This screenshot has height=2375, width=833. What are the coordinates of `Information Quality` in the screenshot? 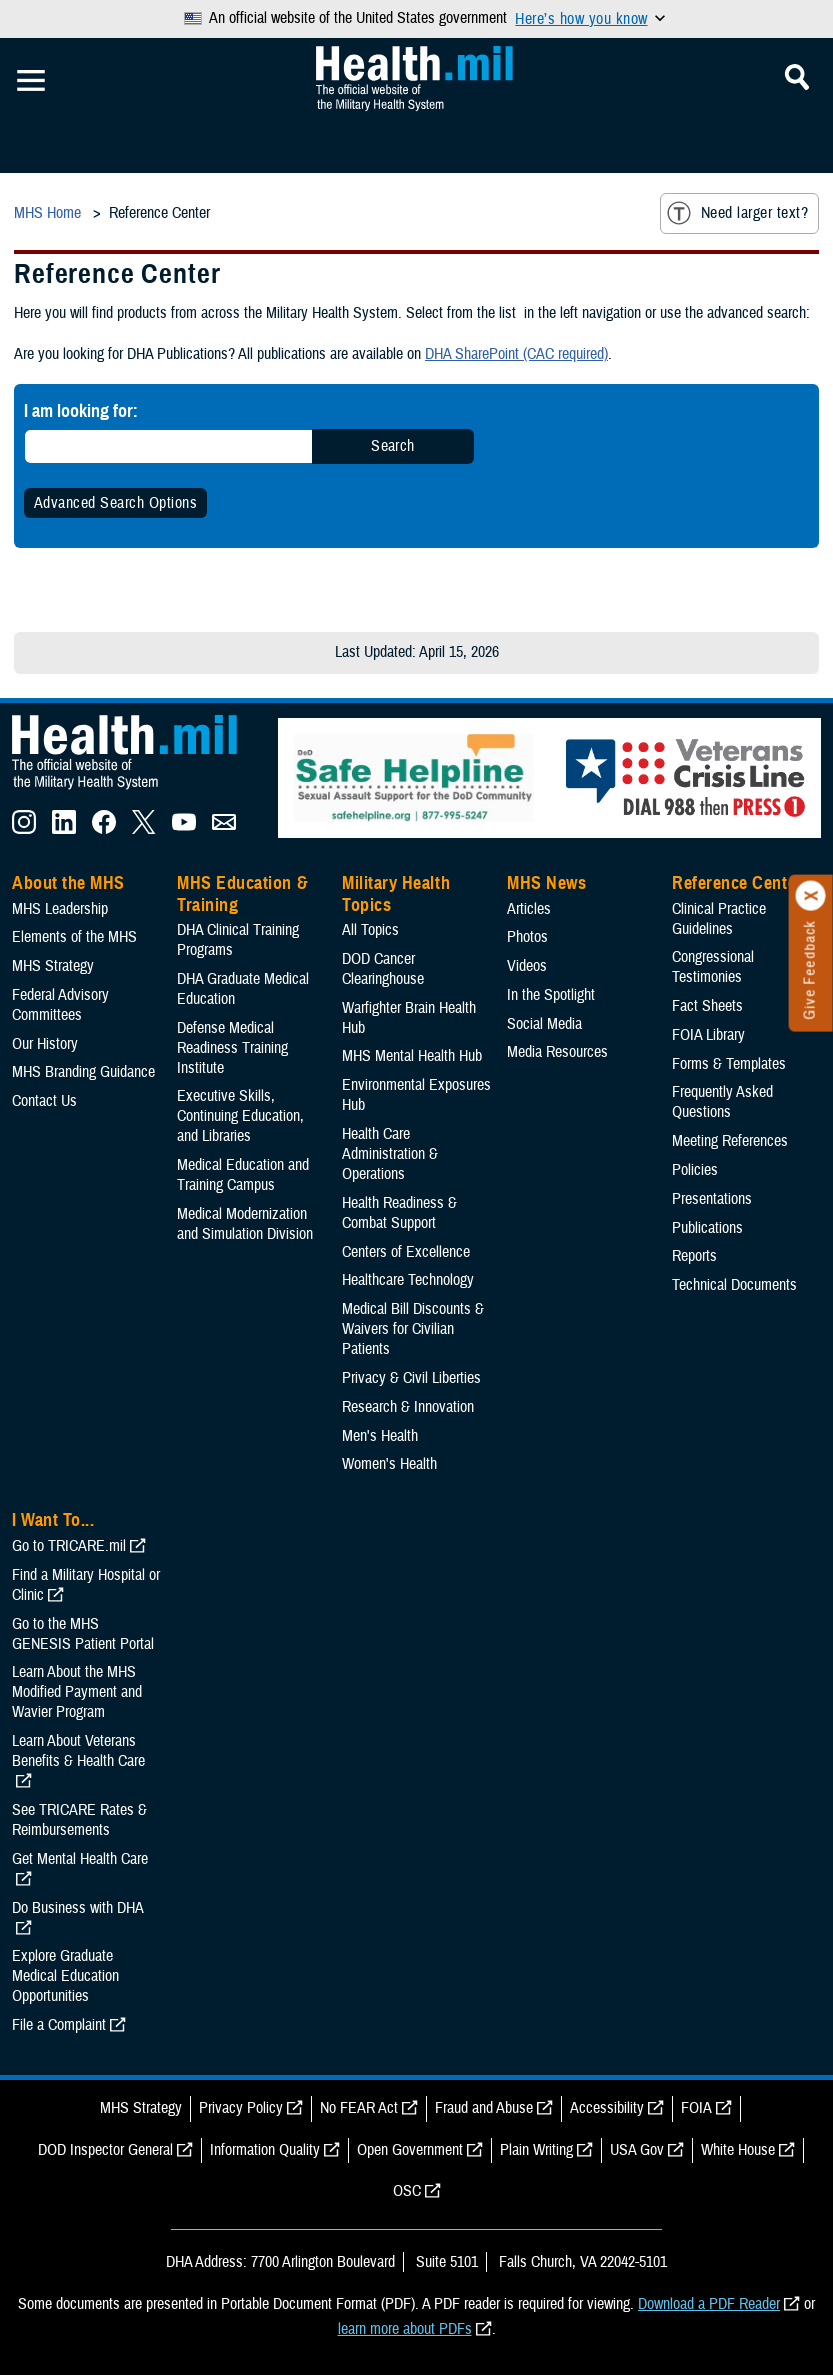 It's located at (265, 2150).